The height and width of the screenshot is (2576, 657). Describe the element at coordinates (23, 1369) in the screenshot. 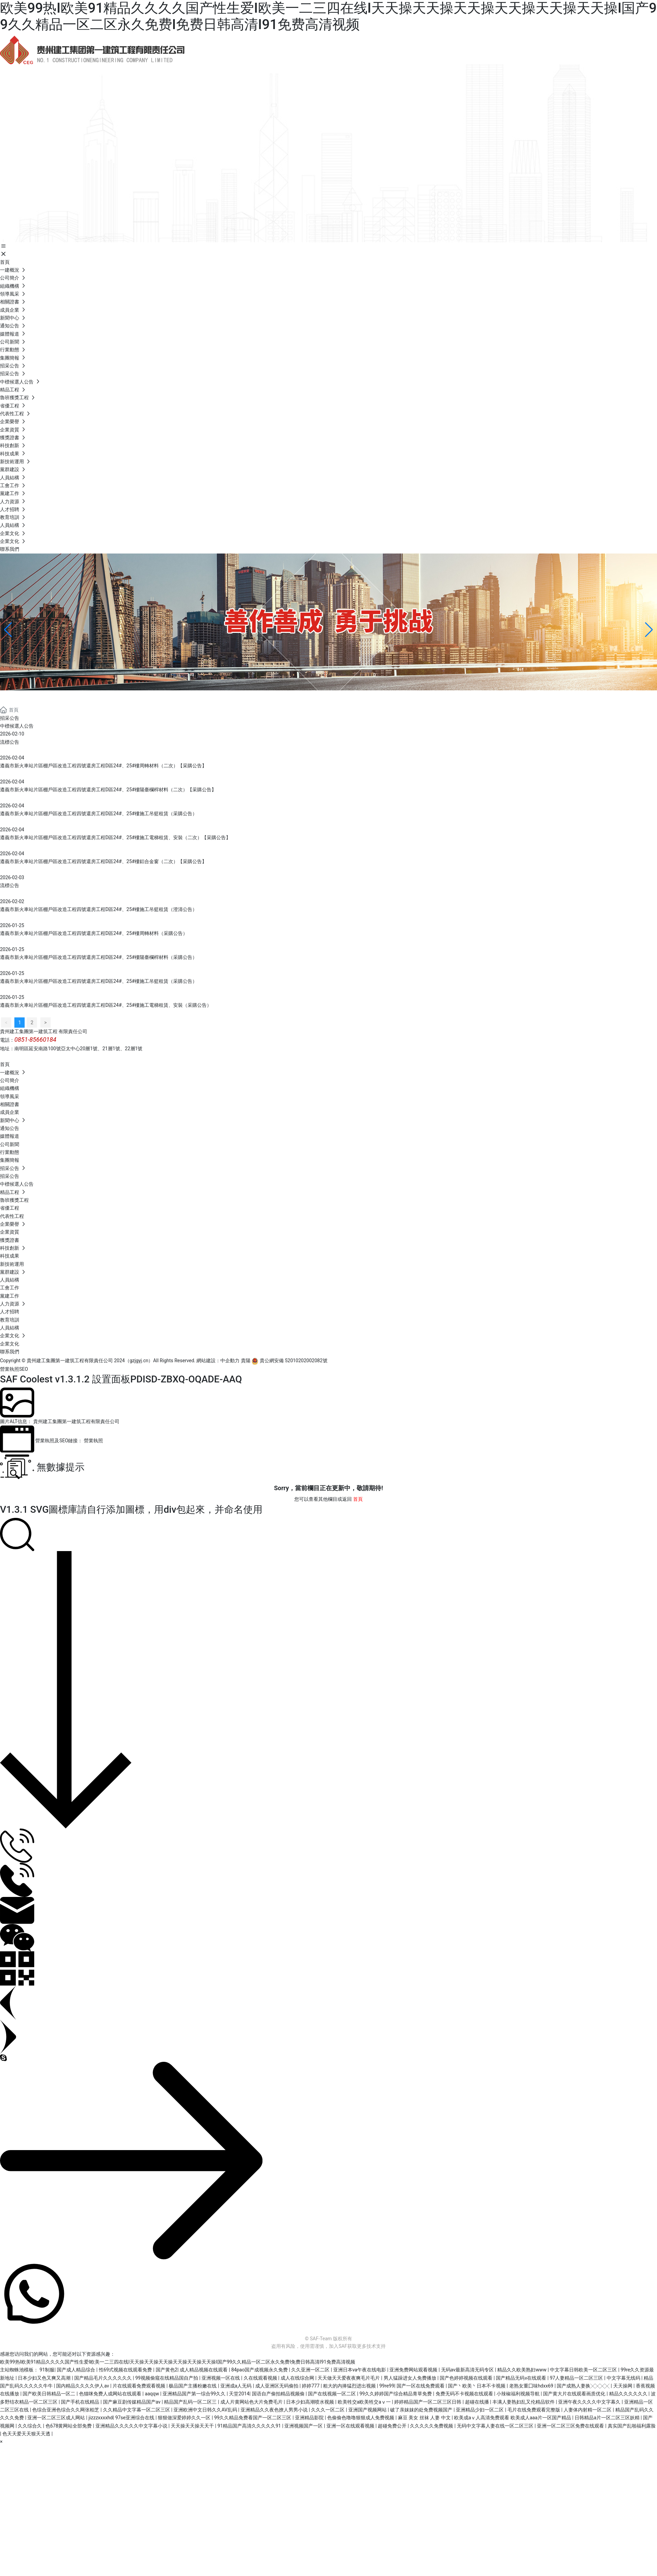

I see `SEO` at that location.